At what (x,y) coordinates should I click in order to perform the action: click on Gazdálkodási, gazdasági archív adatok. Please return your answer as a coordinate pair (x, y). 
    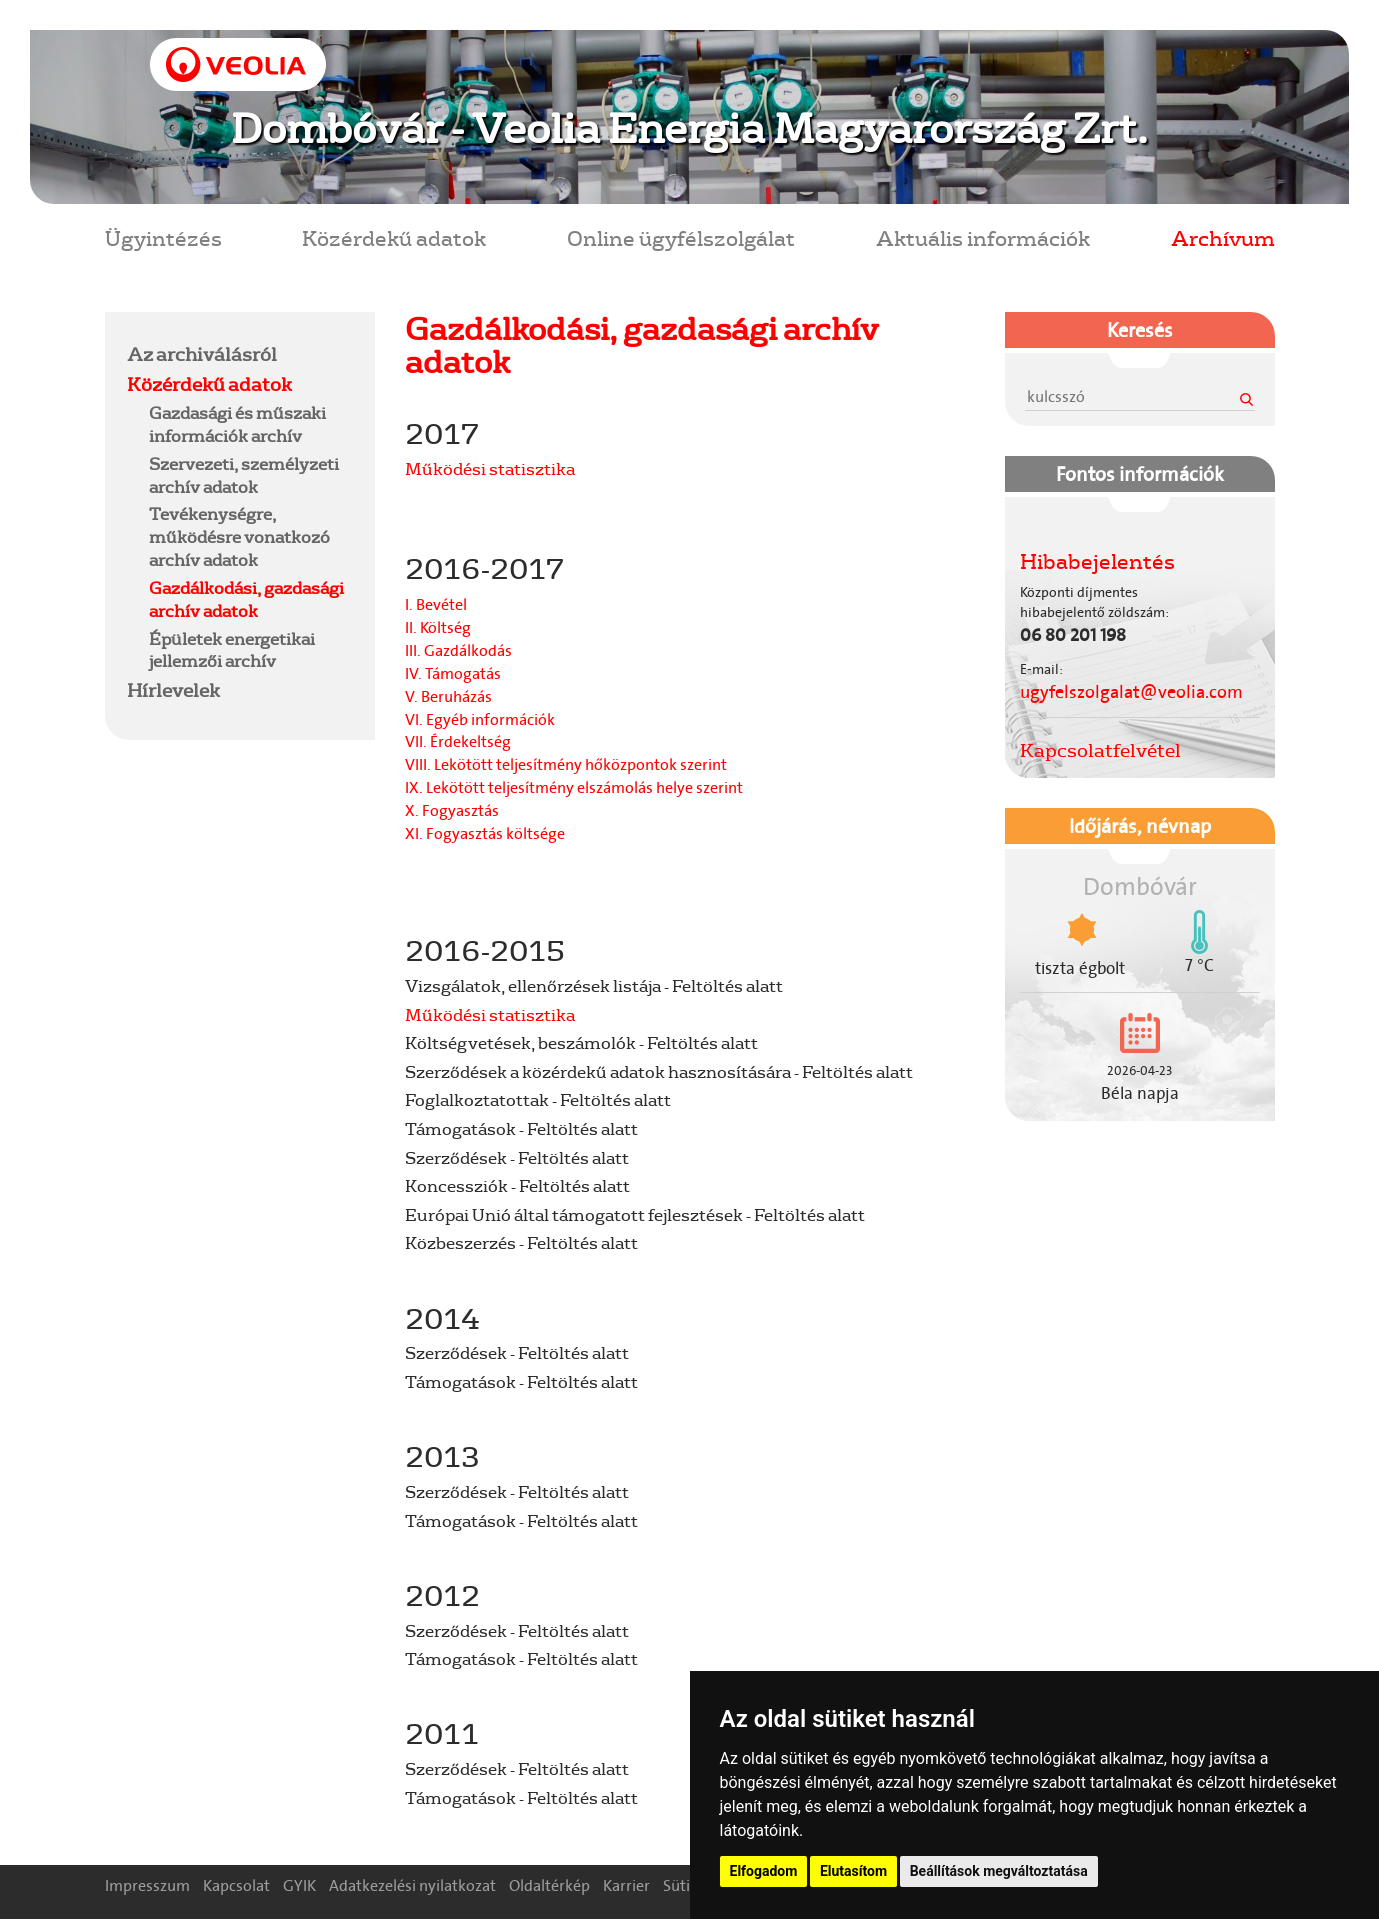
    Looking at the image, I should click on (246, 599).